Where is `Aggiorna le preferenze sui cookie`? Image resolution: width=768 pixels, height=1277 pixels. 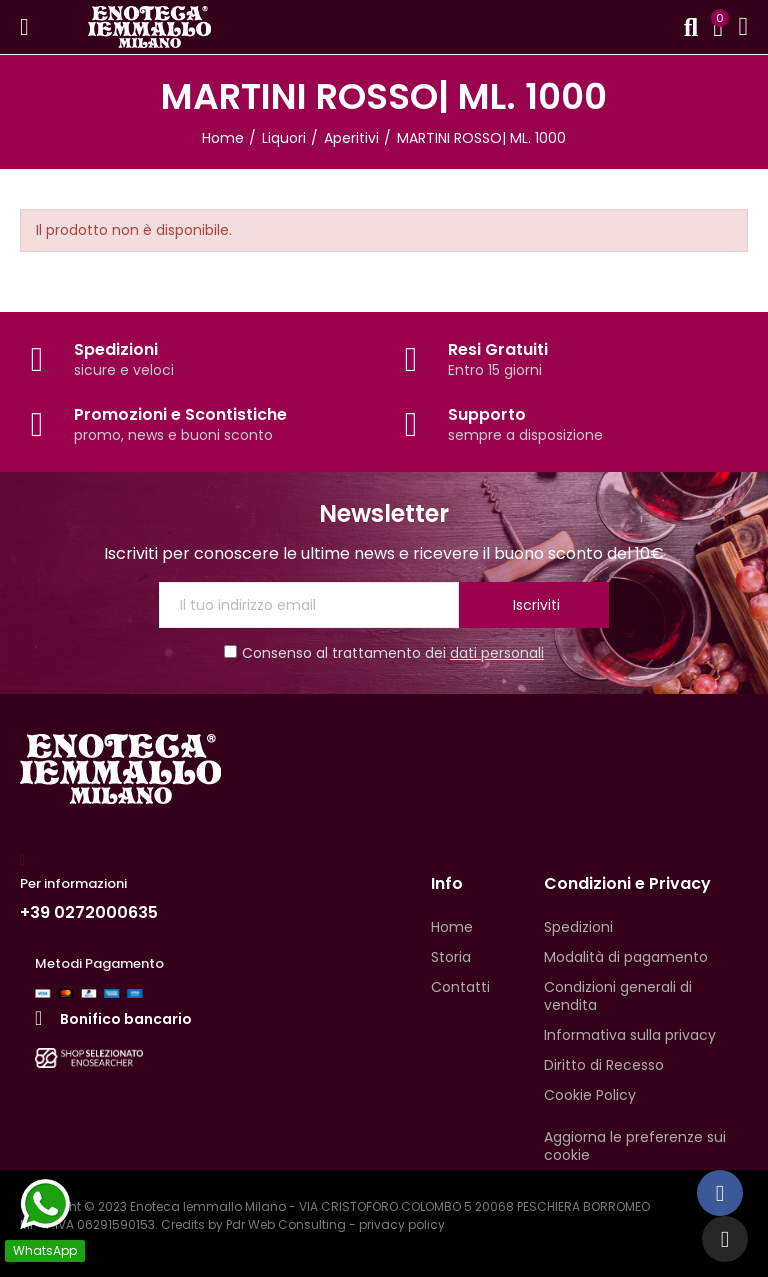
Aggiorna le preferenze sui cookie is located at coordinates (635, 1146).